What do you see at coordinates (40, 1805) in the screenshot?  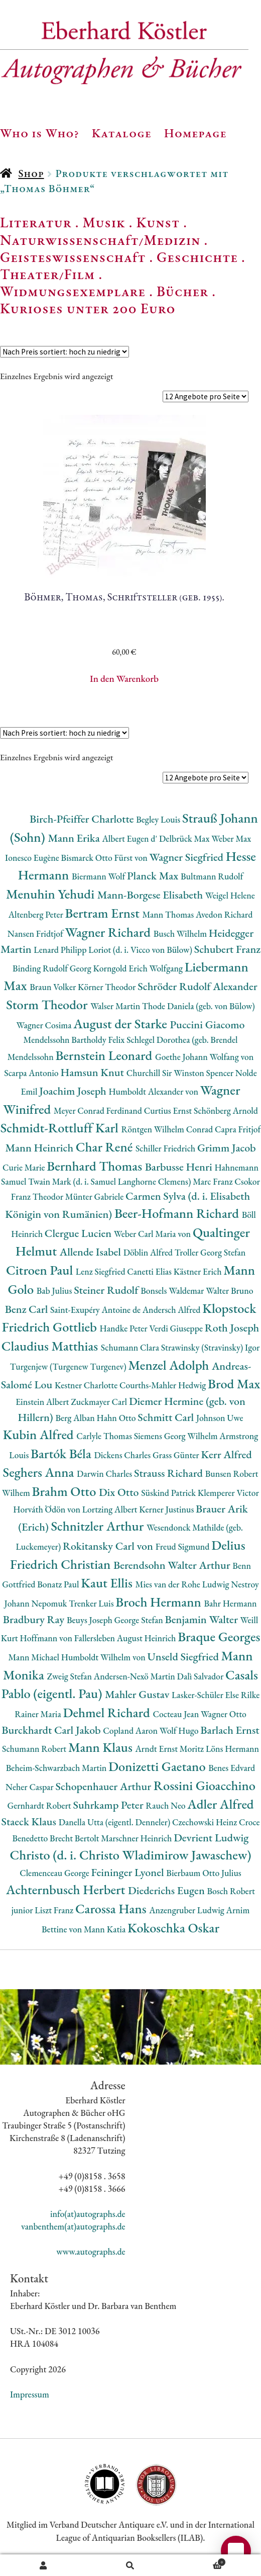 I see `Gernhardt Robert` at bounding box center [40, 1805].